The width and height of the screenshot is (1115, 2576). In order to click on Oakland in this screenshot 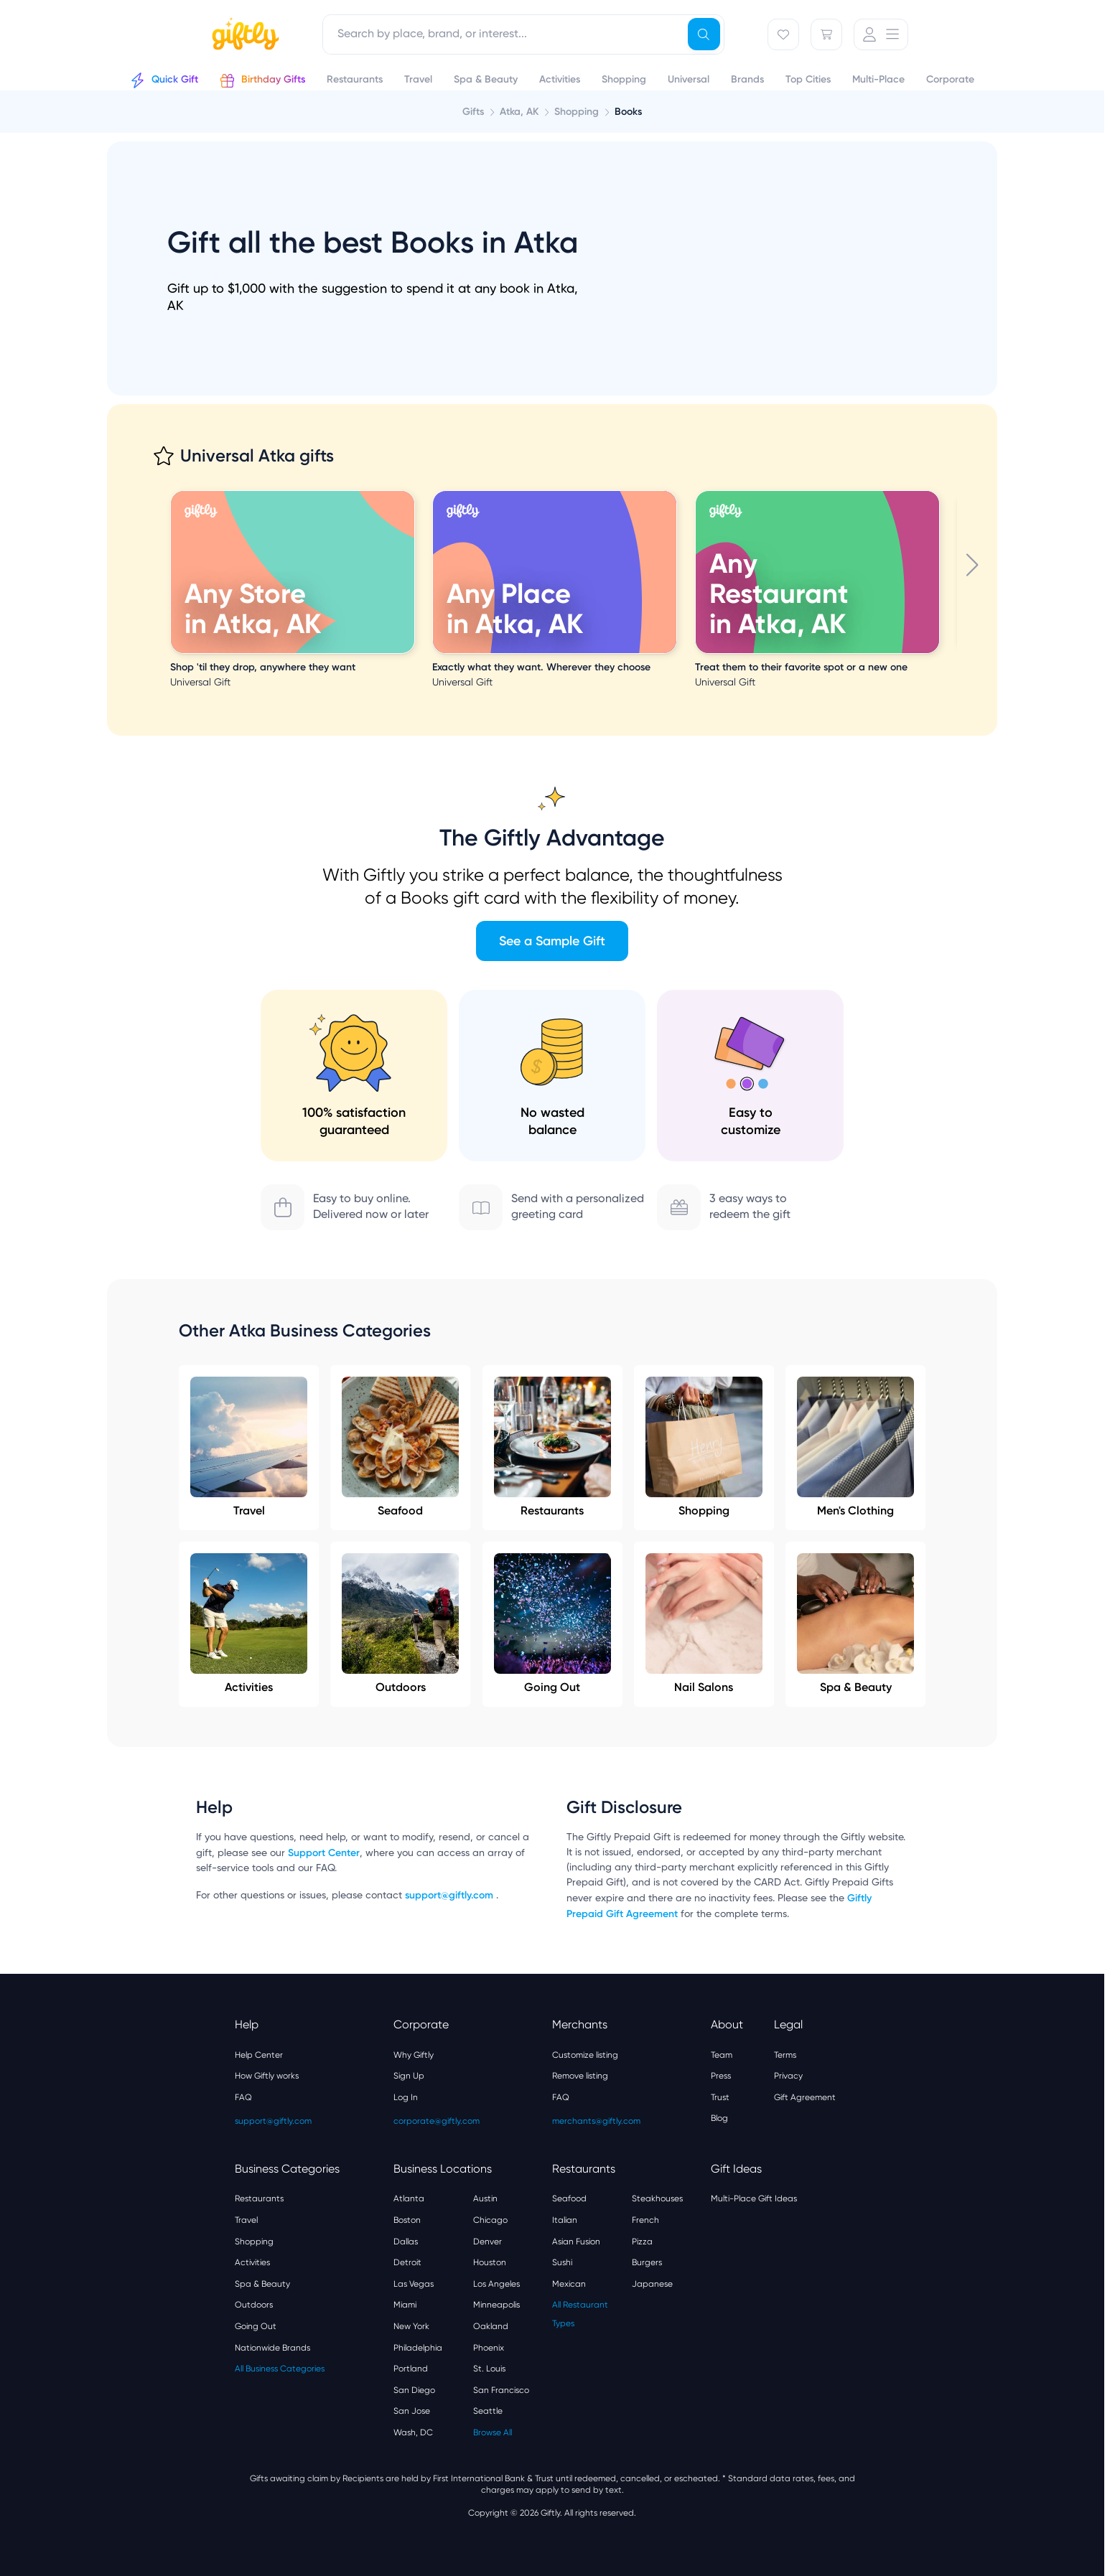, I will do `click(490, 2326)`.